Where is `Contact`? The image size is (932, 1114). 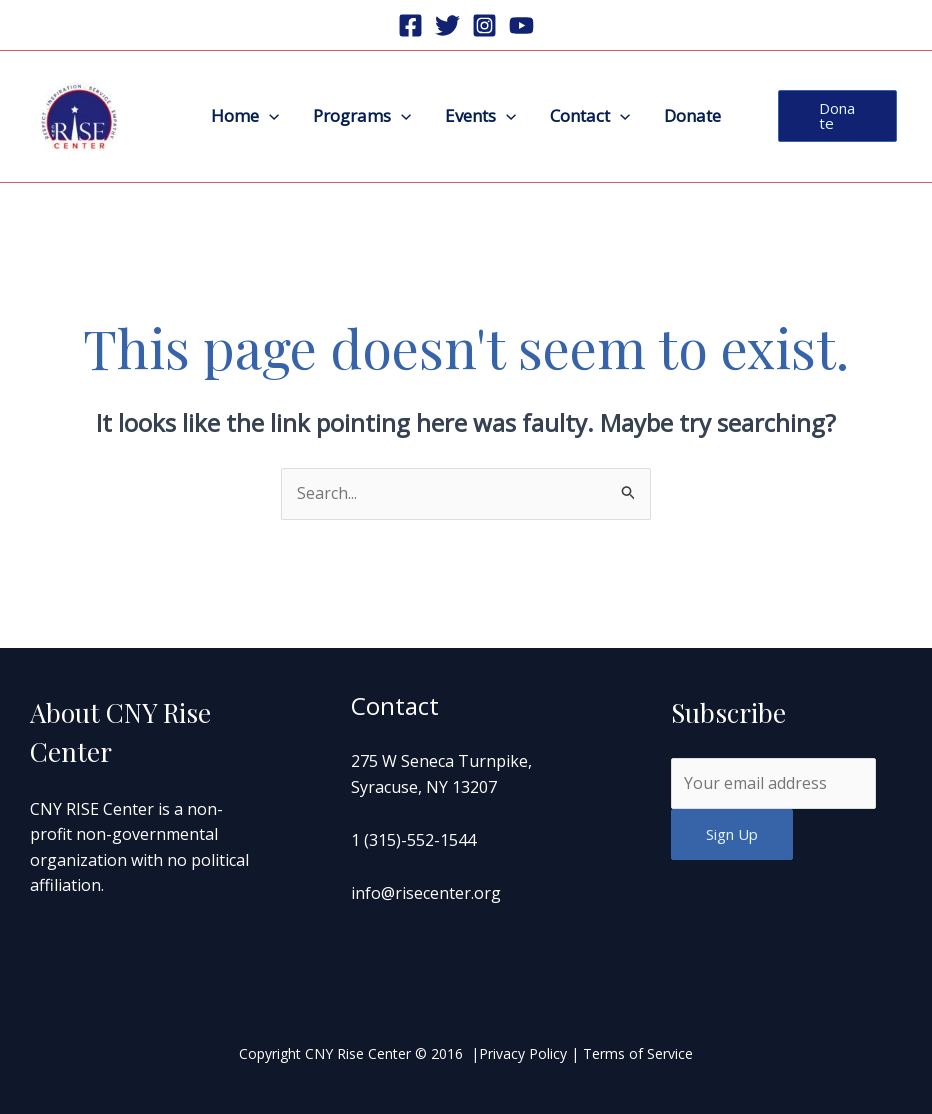 Contact is located at coordinates (590, 116).